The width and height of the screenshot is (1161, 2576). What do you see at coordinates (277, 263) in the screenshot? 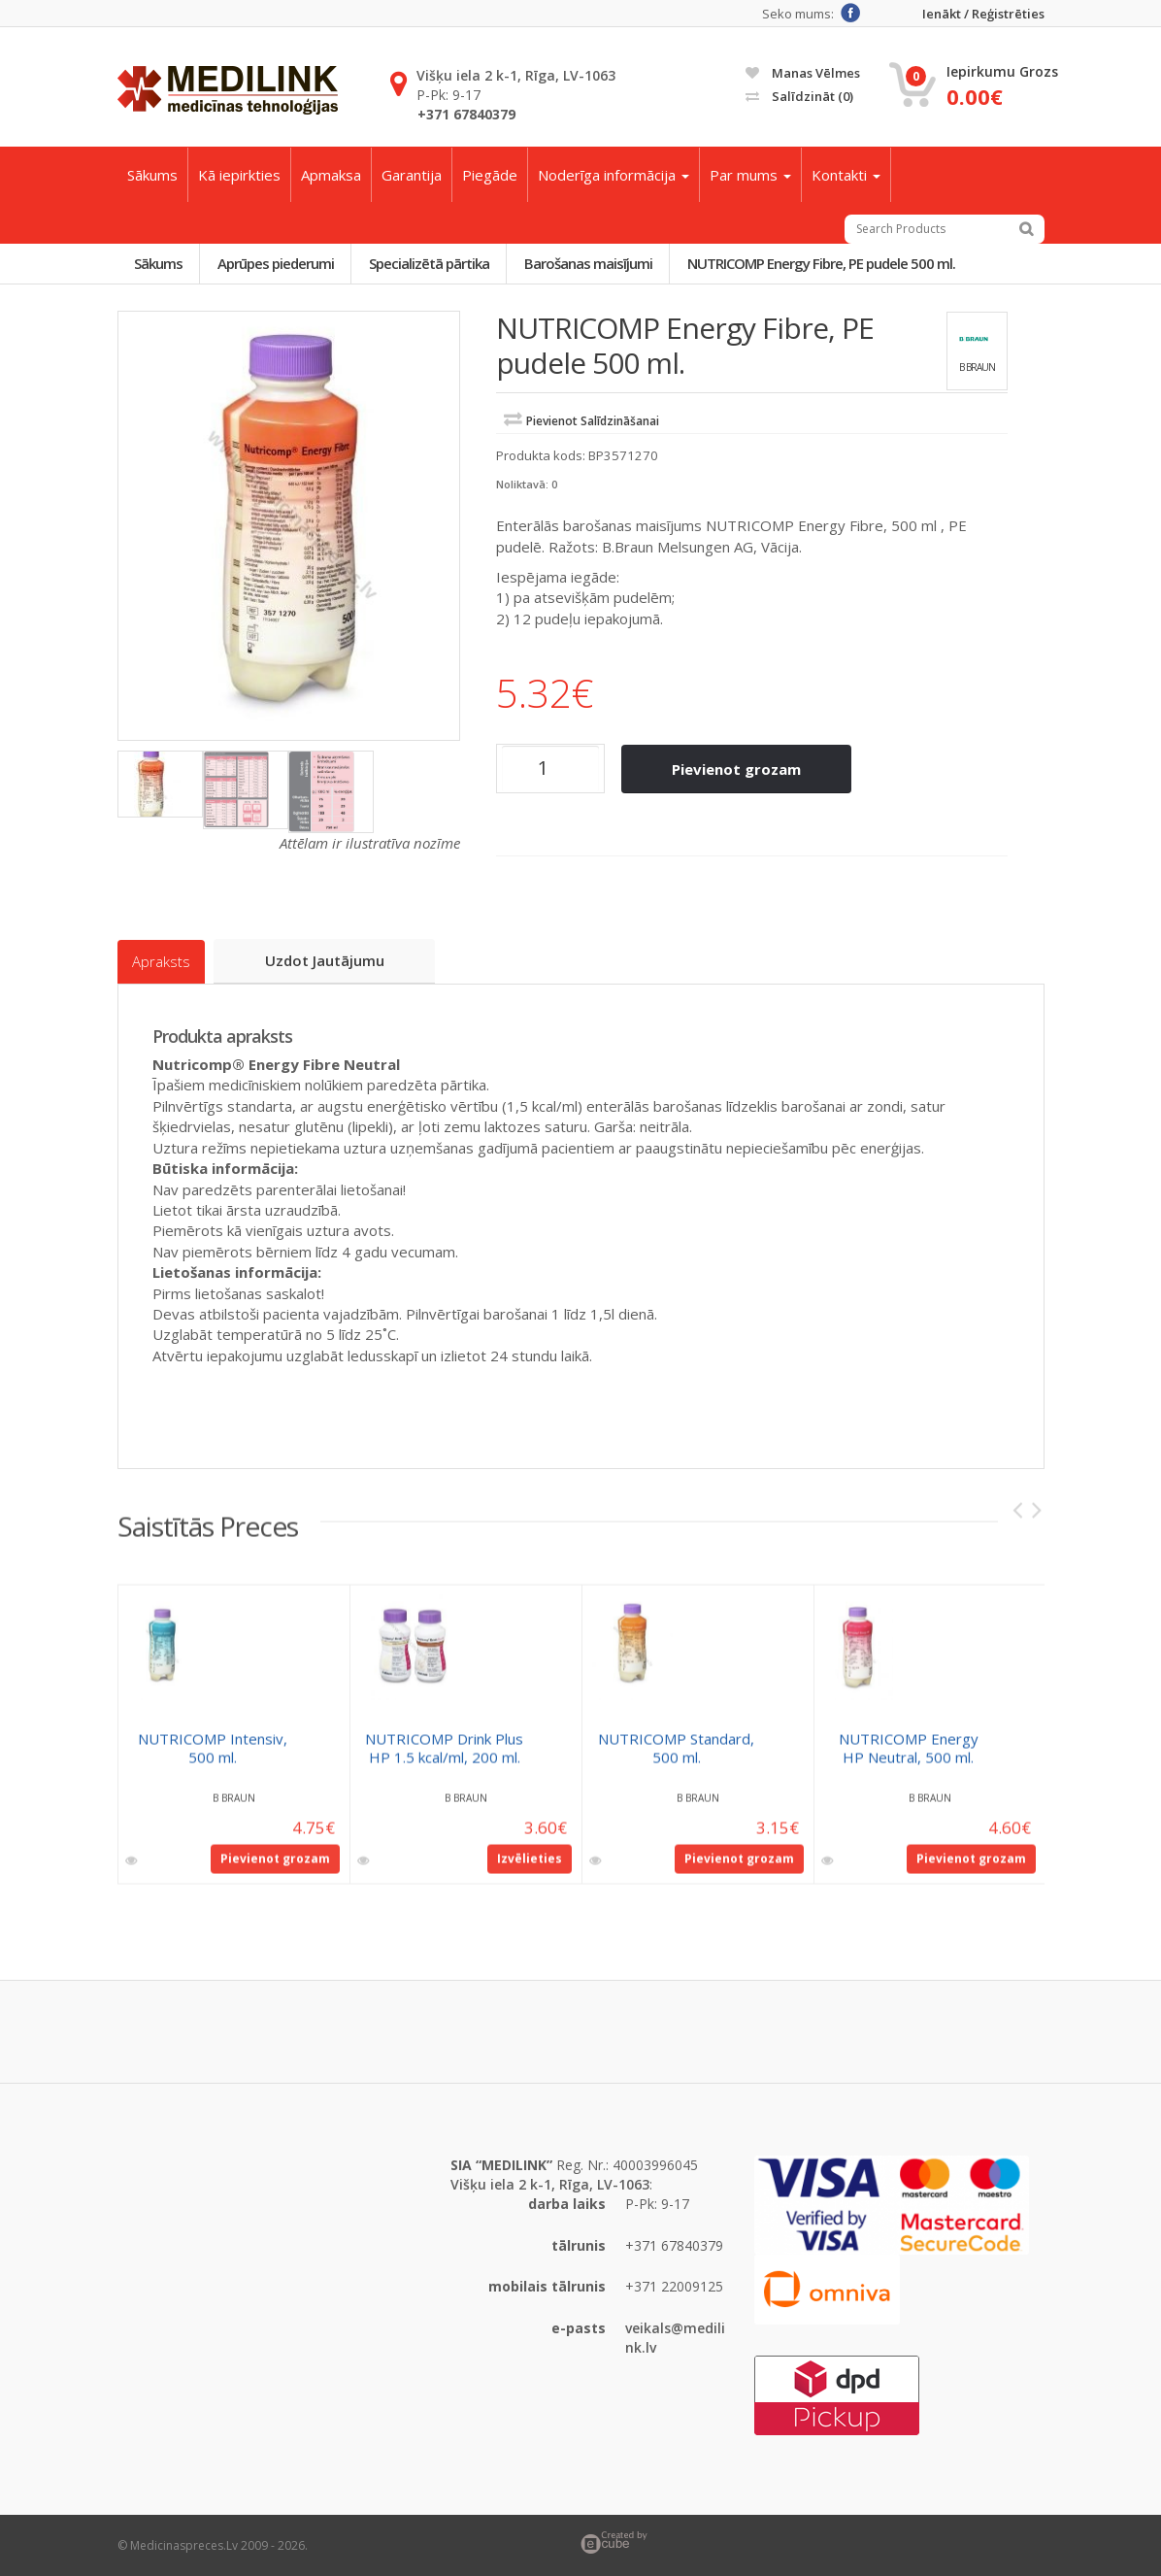
I see `Aprūpes piederumi` at bounding box center [277, 263].